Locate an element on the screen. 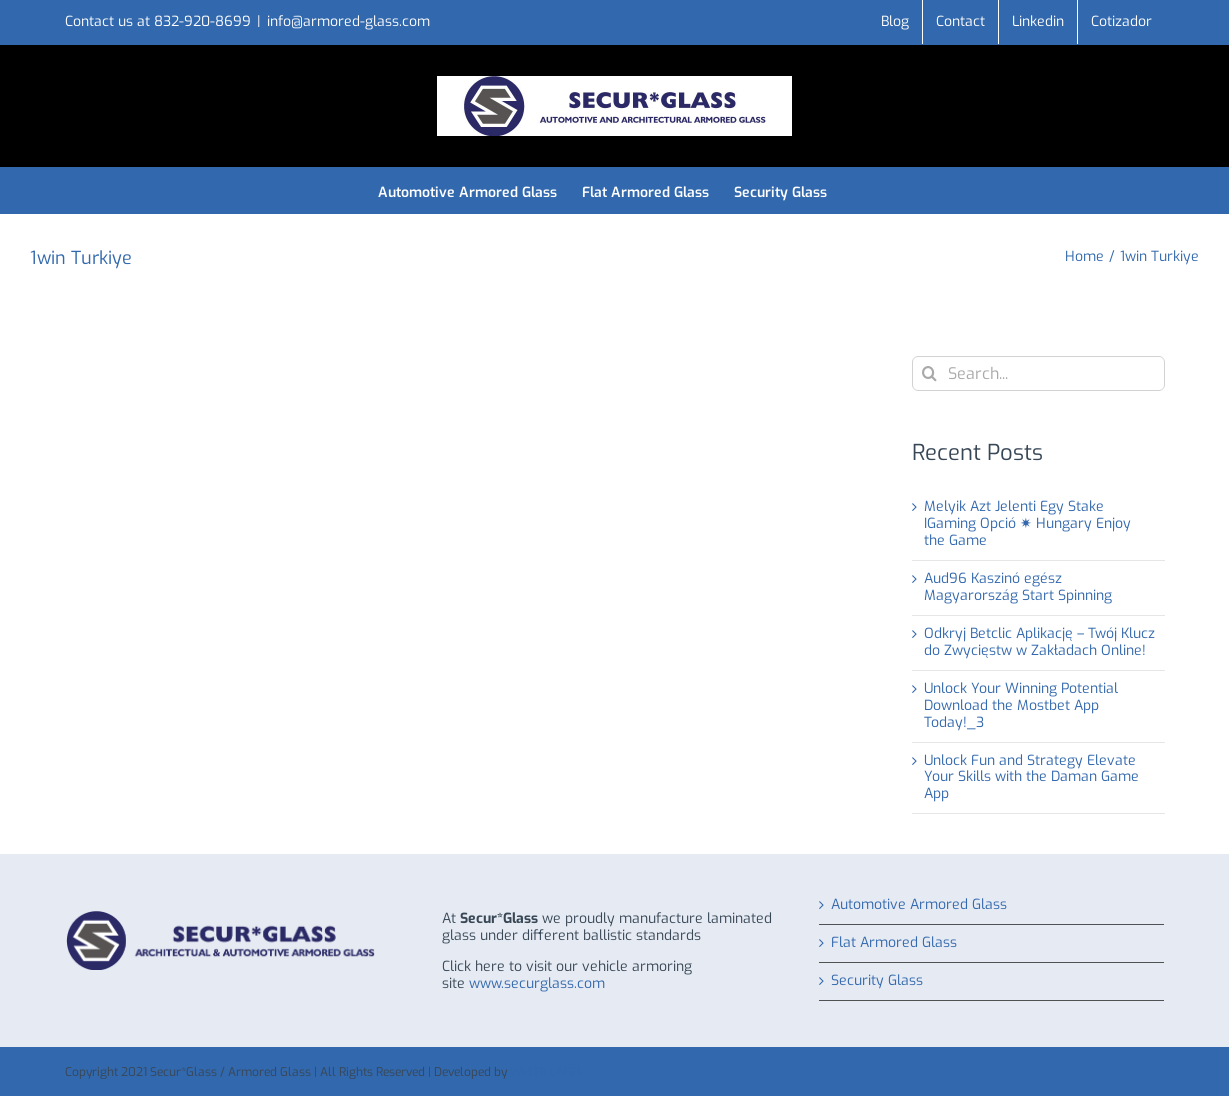 This screenshot has height=1096, width=1229. Unlock Your Winning Potential Download the Mostbet App Today!_3 is located at coordinates (1021, 705).